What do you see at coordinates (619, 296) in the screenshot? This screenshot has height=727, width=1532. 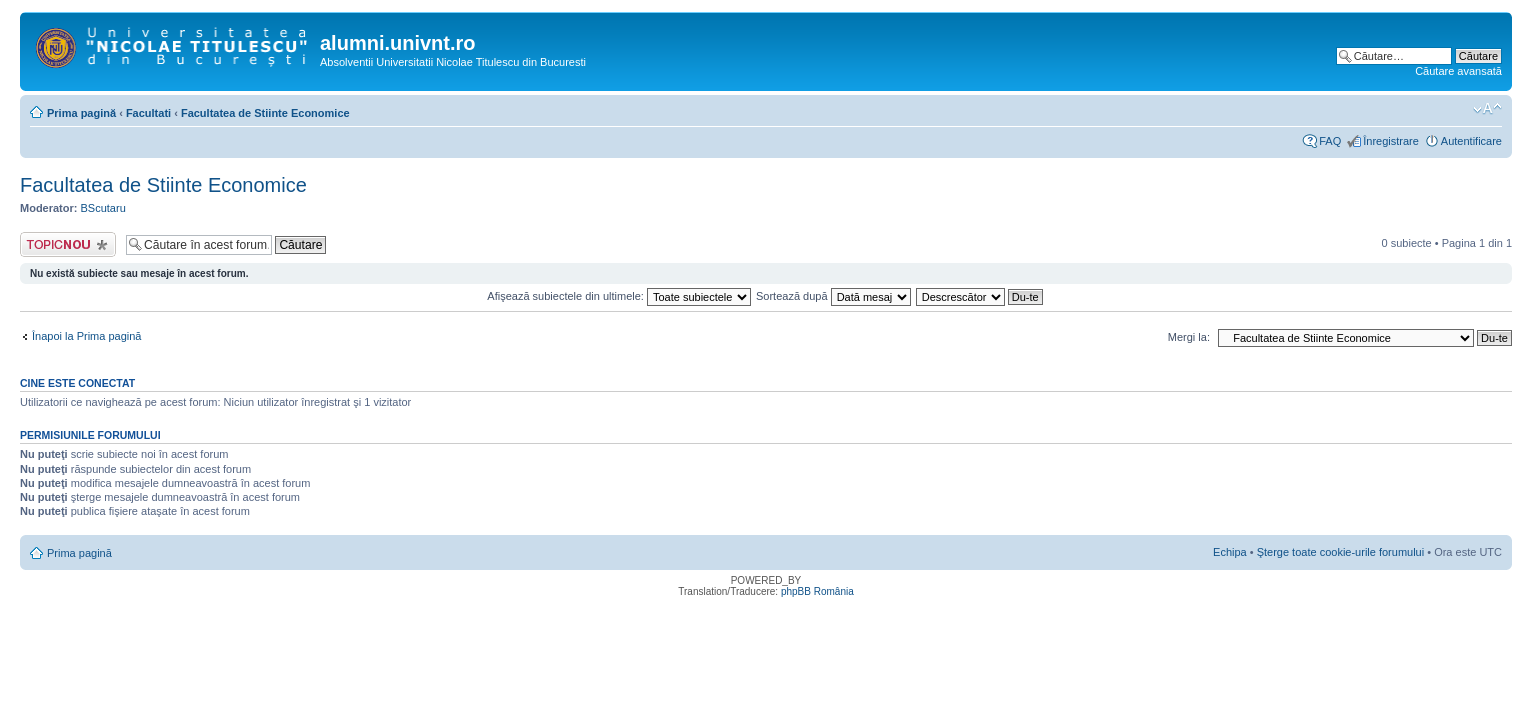 I see `Afişează subiectele din ultimele:` at bounding box center [619, 296].